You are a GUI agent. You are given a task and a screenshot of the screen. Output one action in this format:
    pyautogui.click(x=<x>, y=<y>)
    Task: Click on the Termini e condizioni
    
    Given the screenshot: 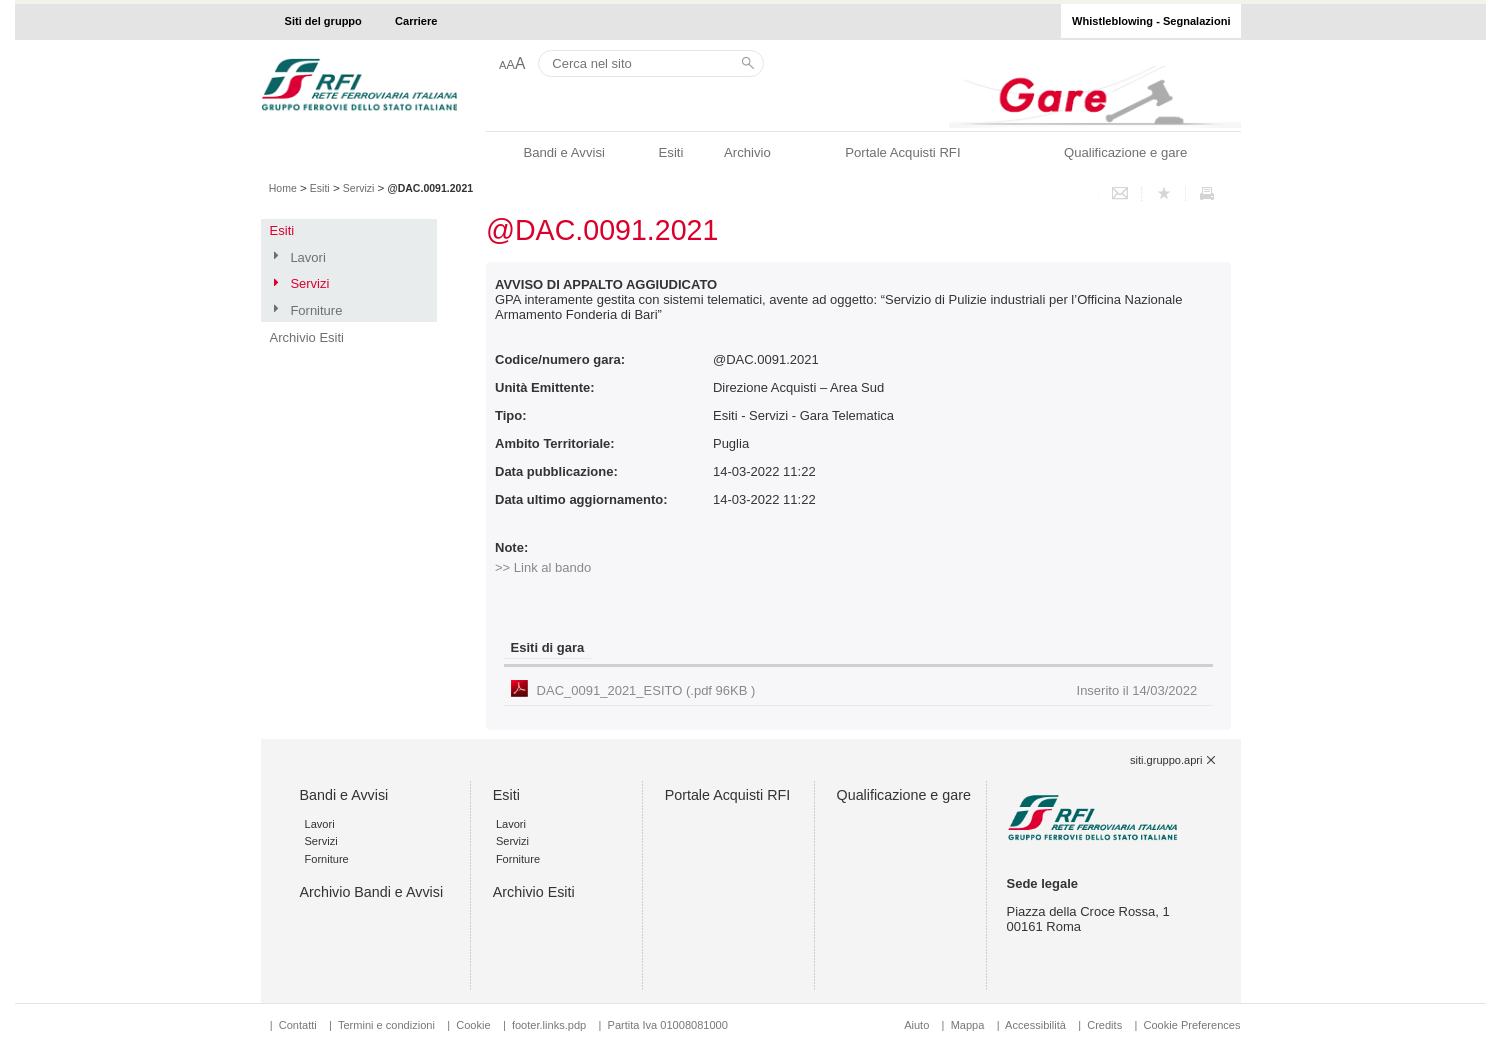 What is the action you would take?
    pyautogui.click(x=386, y=1025)
    